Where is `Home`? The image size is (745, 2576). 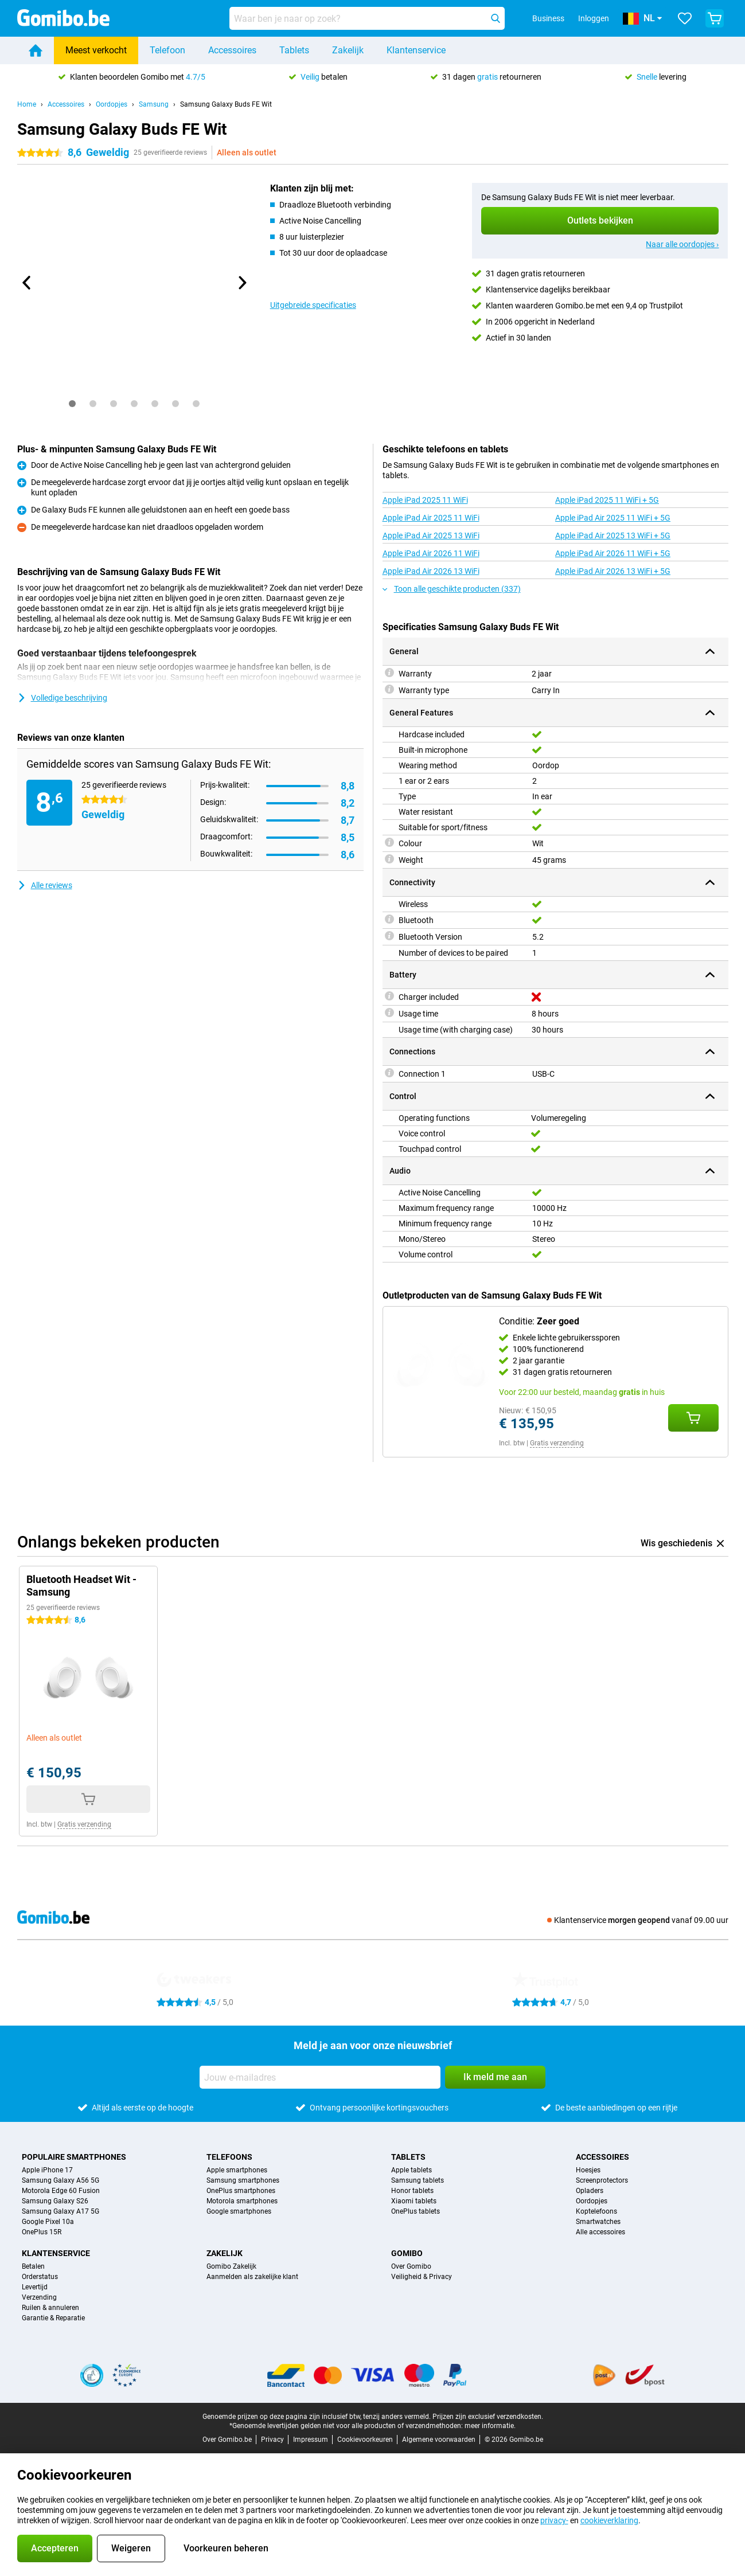
Home is located at coordinates (26, 104).